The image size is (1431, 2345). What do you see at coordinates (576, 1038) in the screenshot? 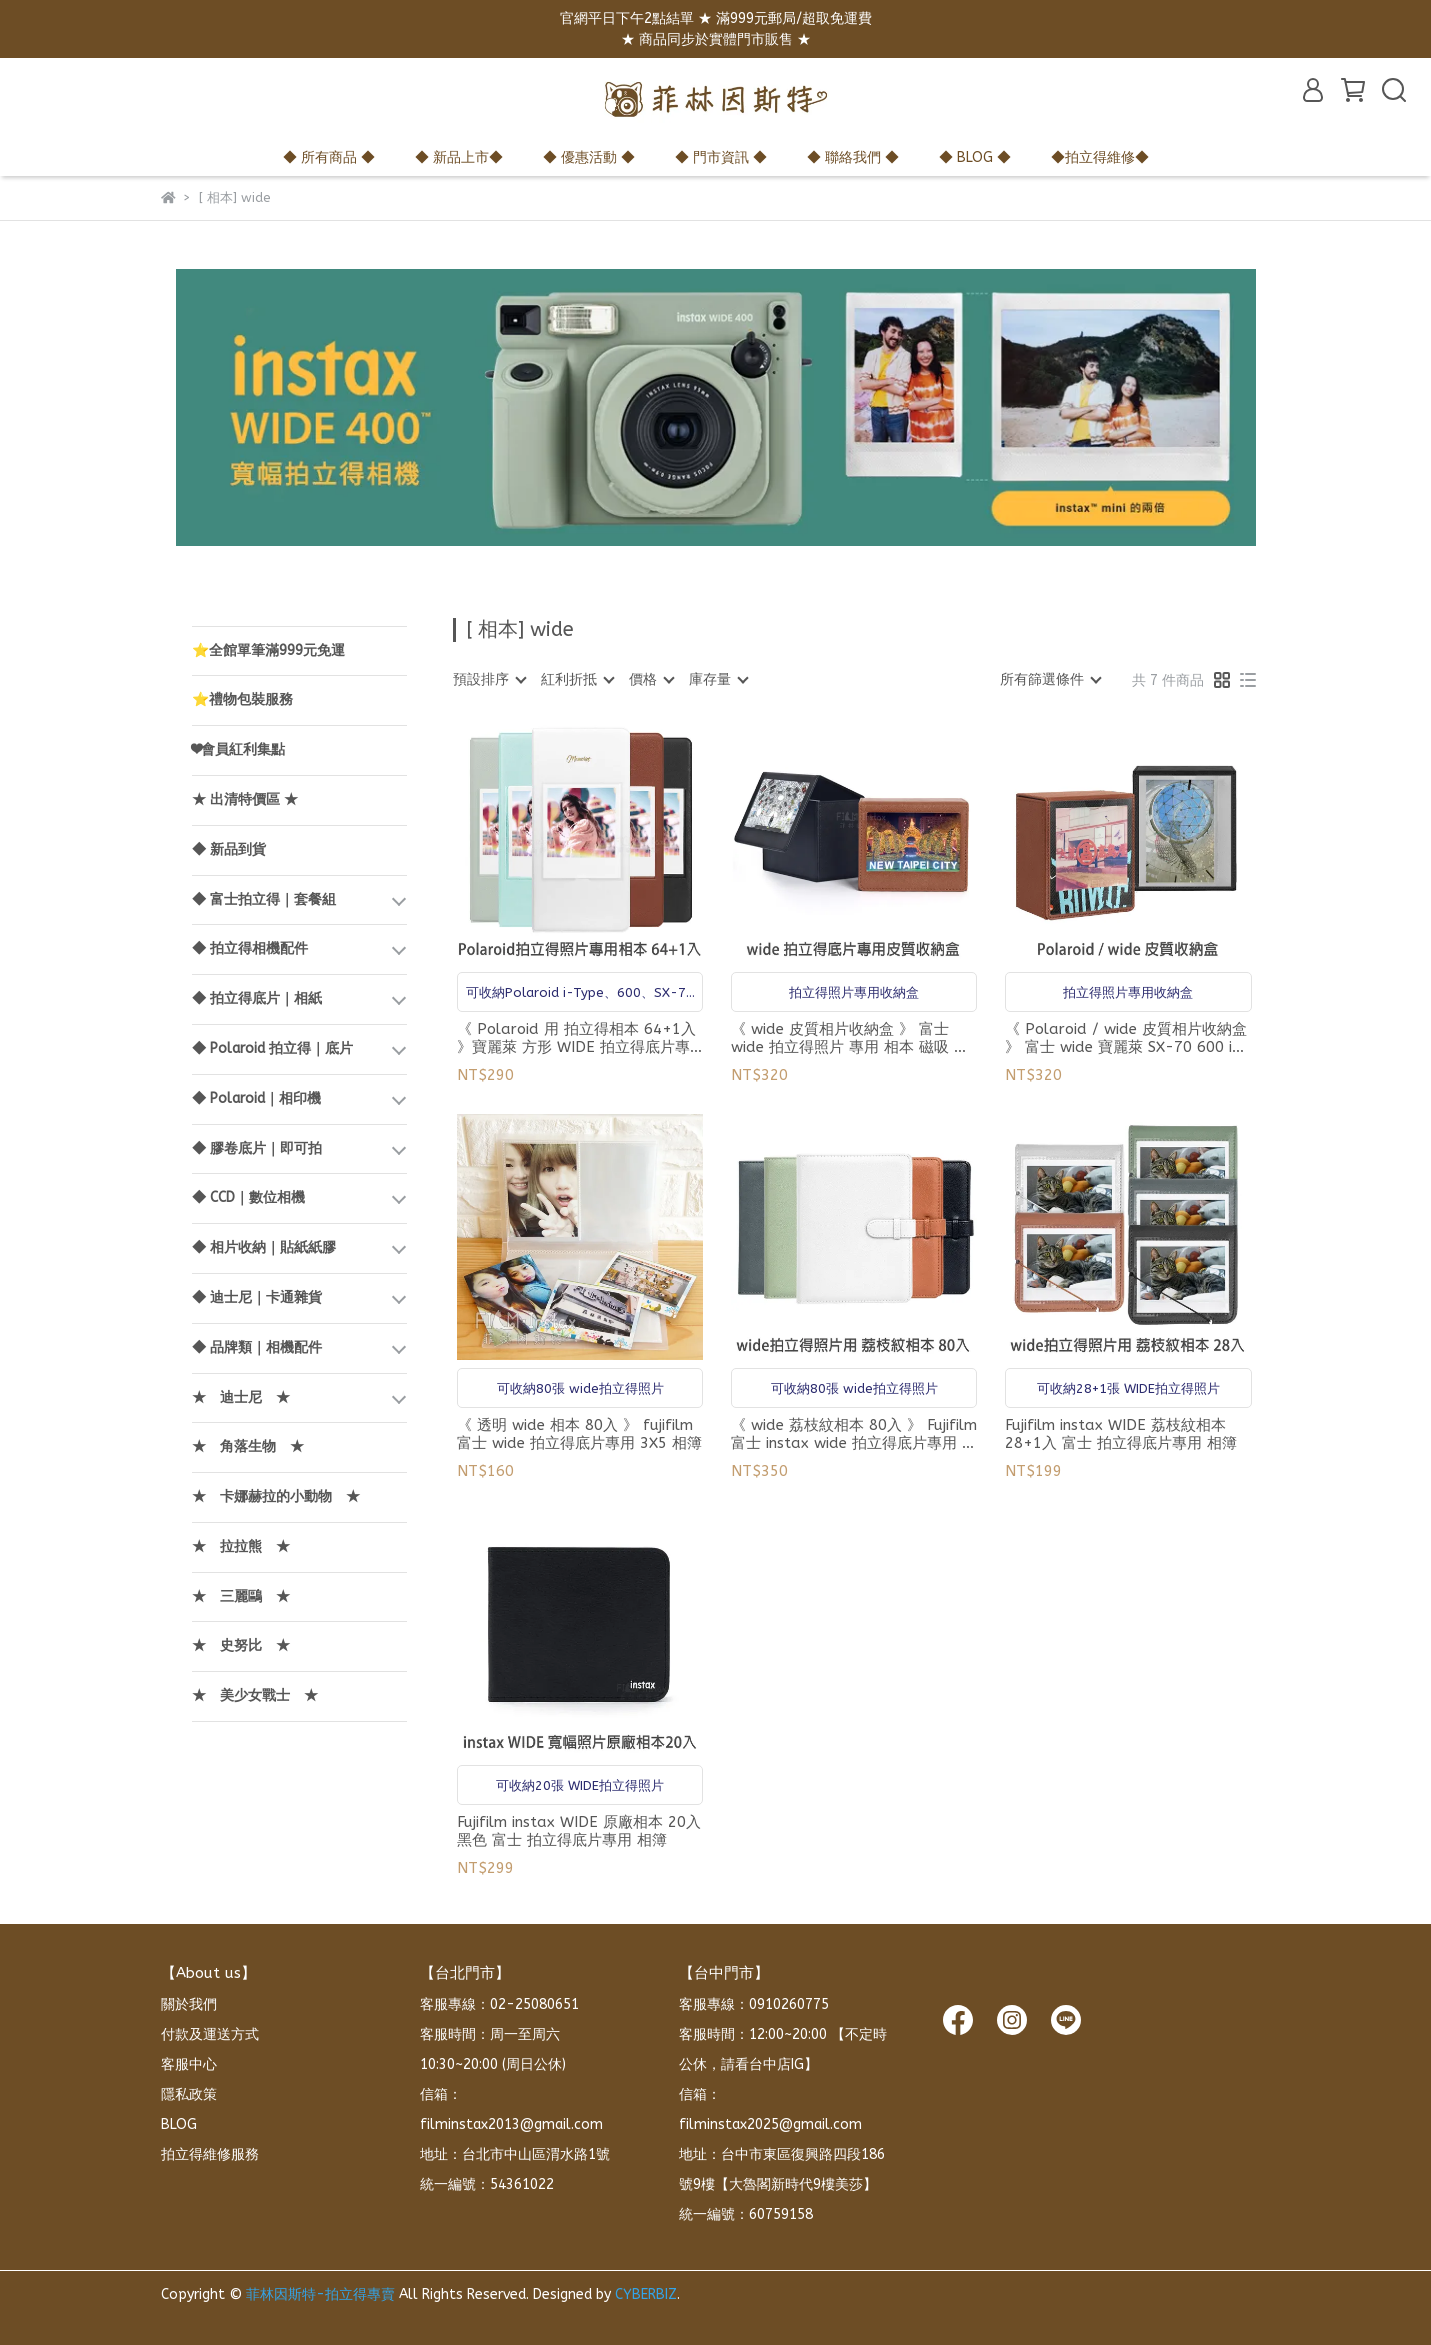
I see `《 Polaroid 用 拍立得相本 64+1入 》寶麗萊 方形 WIDE 拍立得底片專用 相簿` at bounding box center [576, 1038].